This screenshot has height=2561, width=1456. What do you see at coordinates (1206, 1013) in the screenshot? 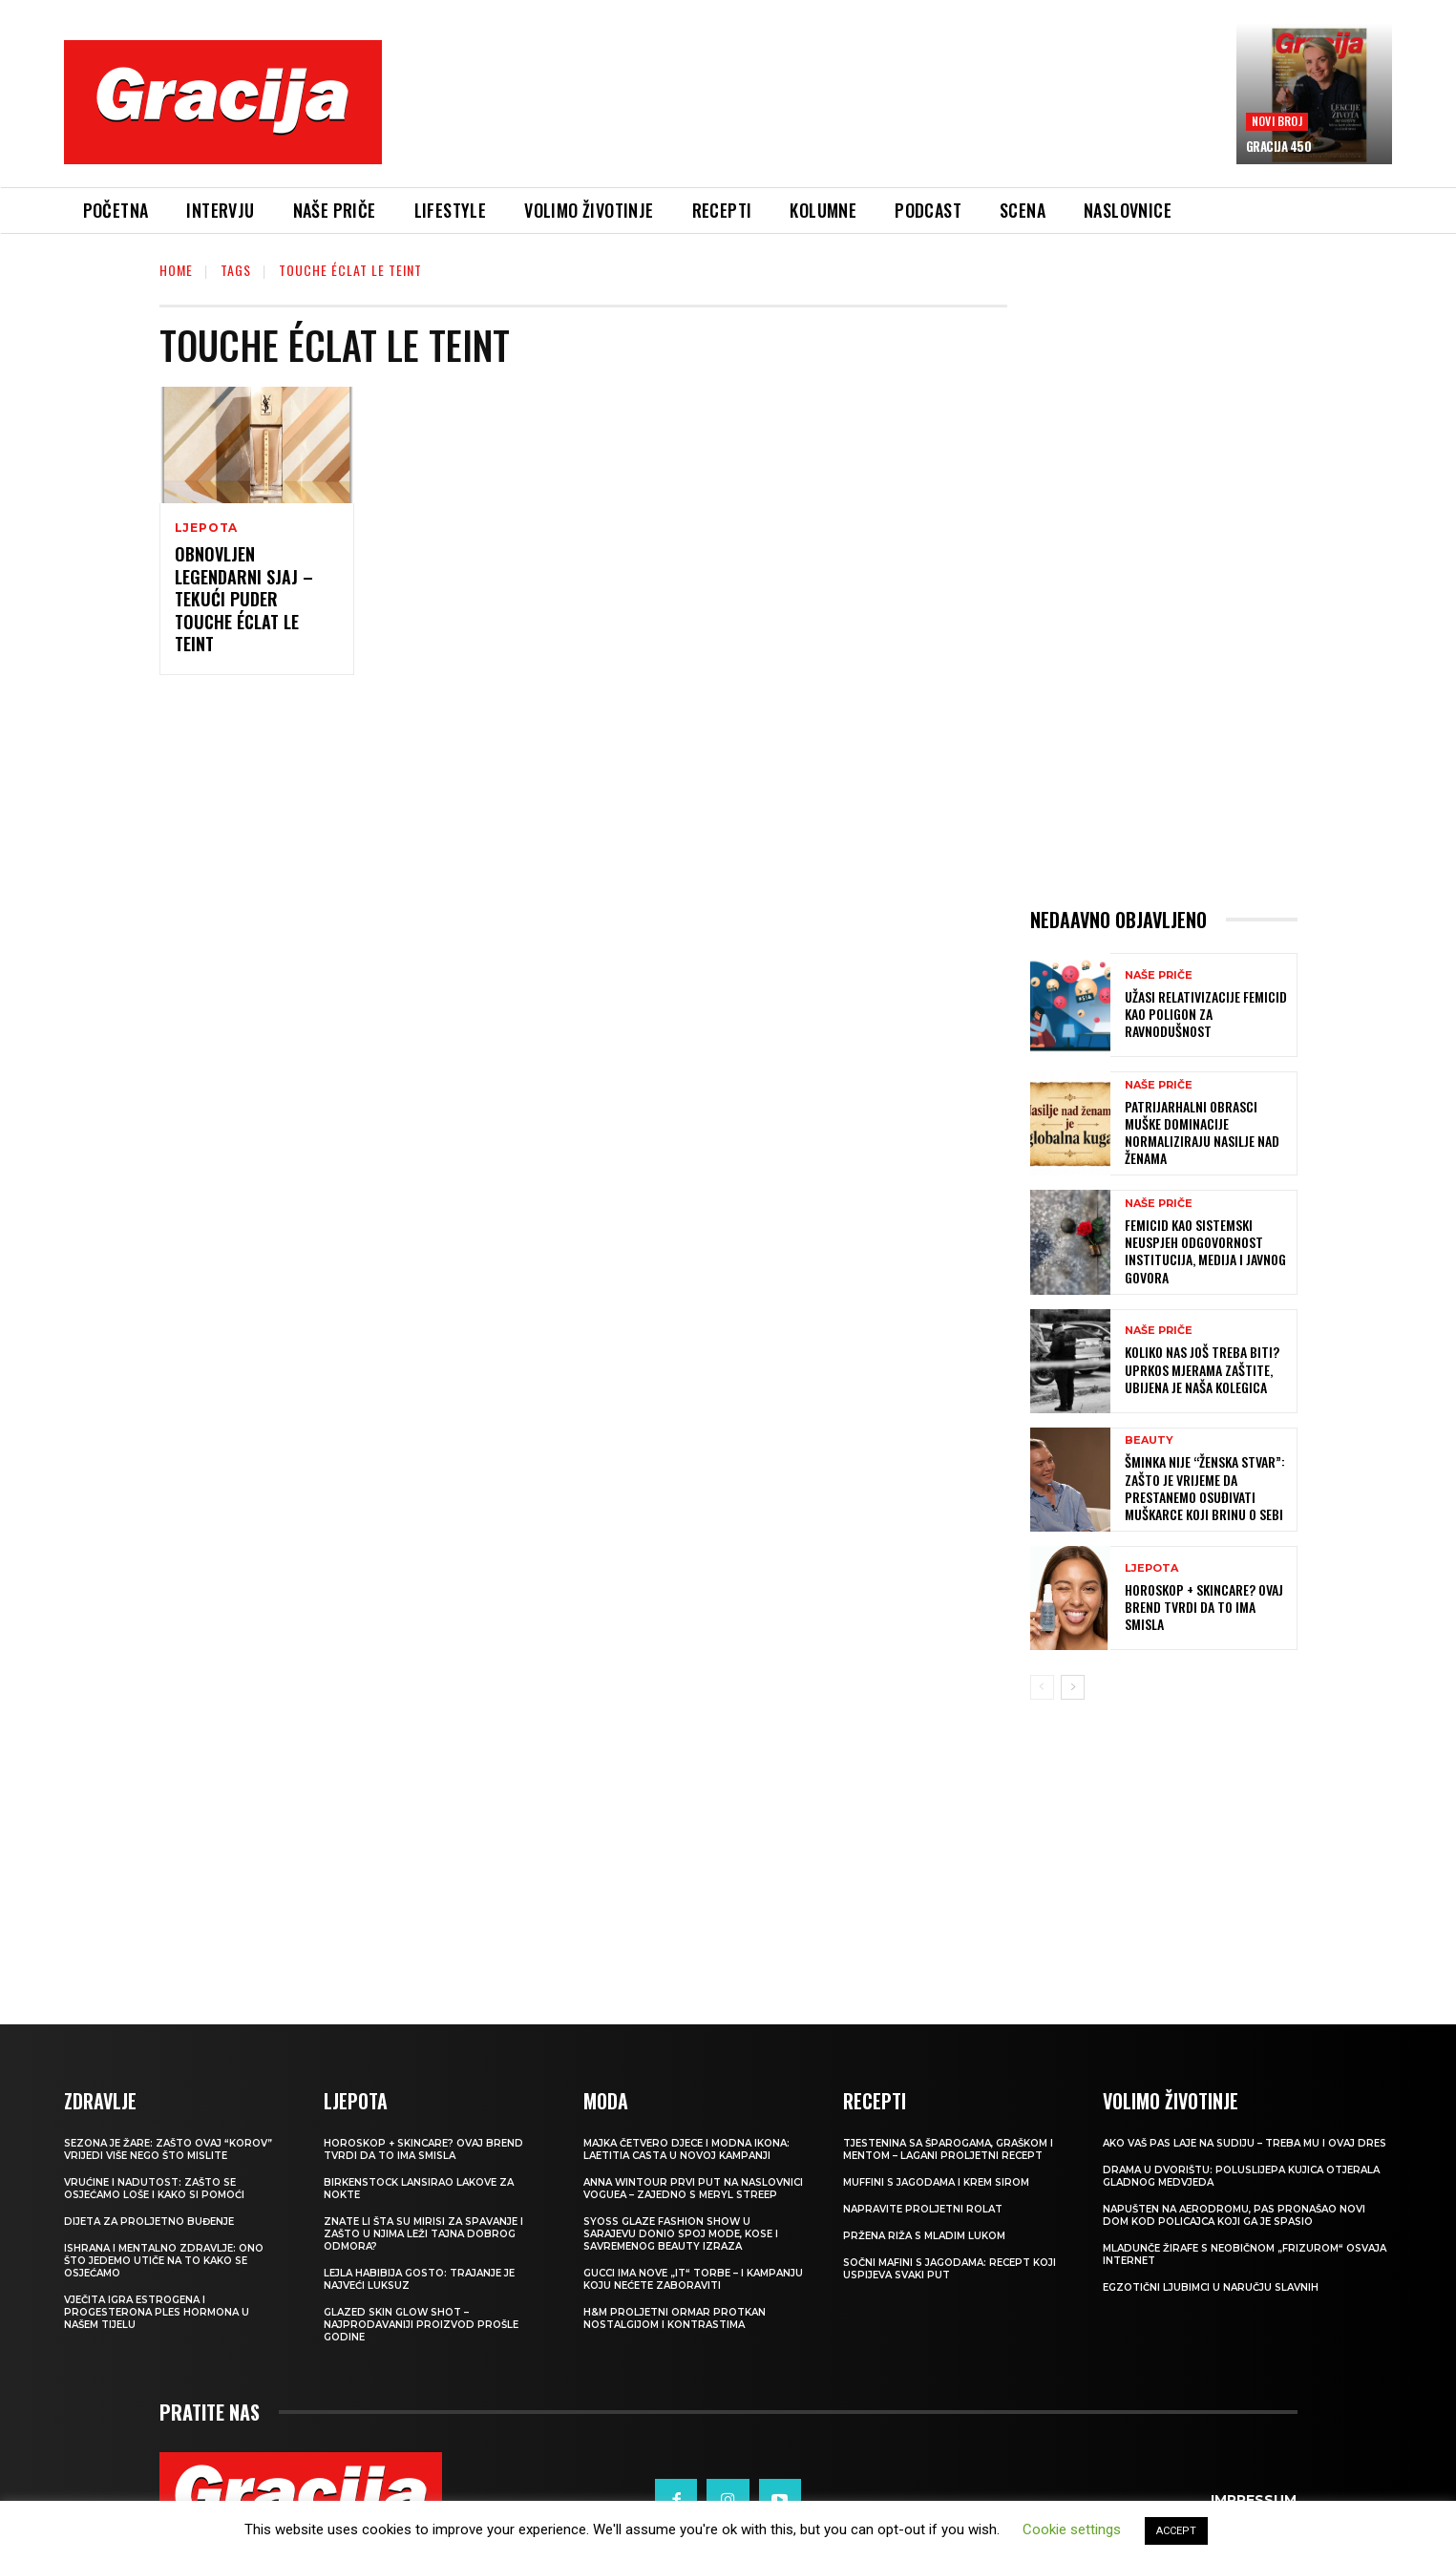
I see `UŽASI RELATIVIZACIJE Femicid kao poligon za ravnodušnost` at bounding box center [1206, 1013].